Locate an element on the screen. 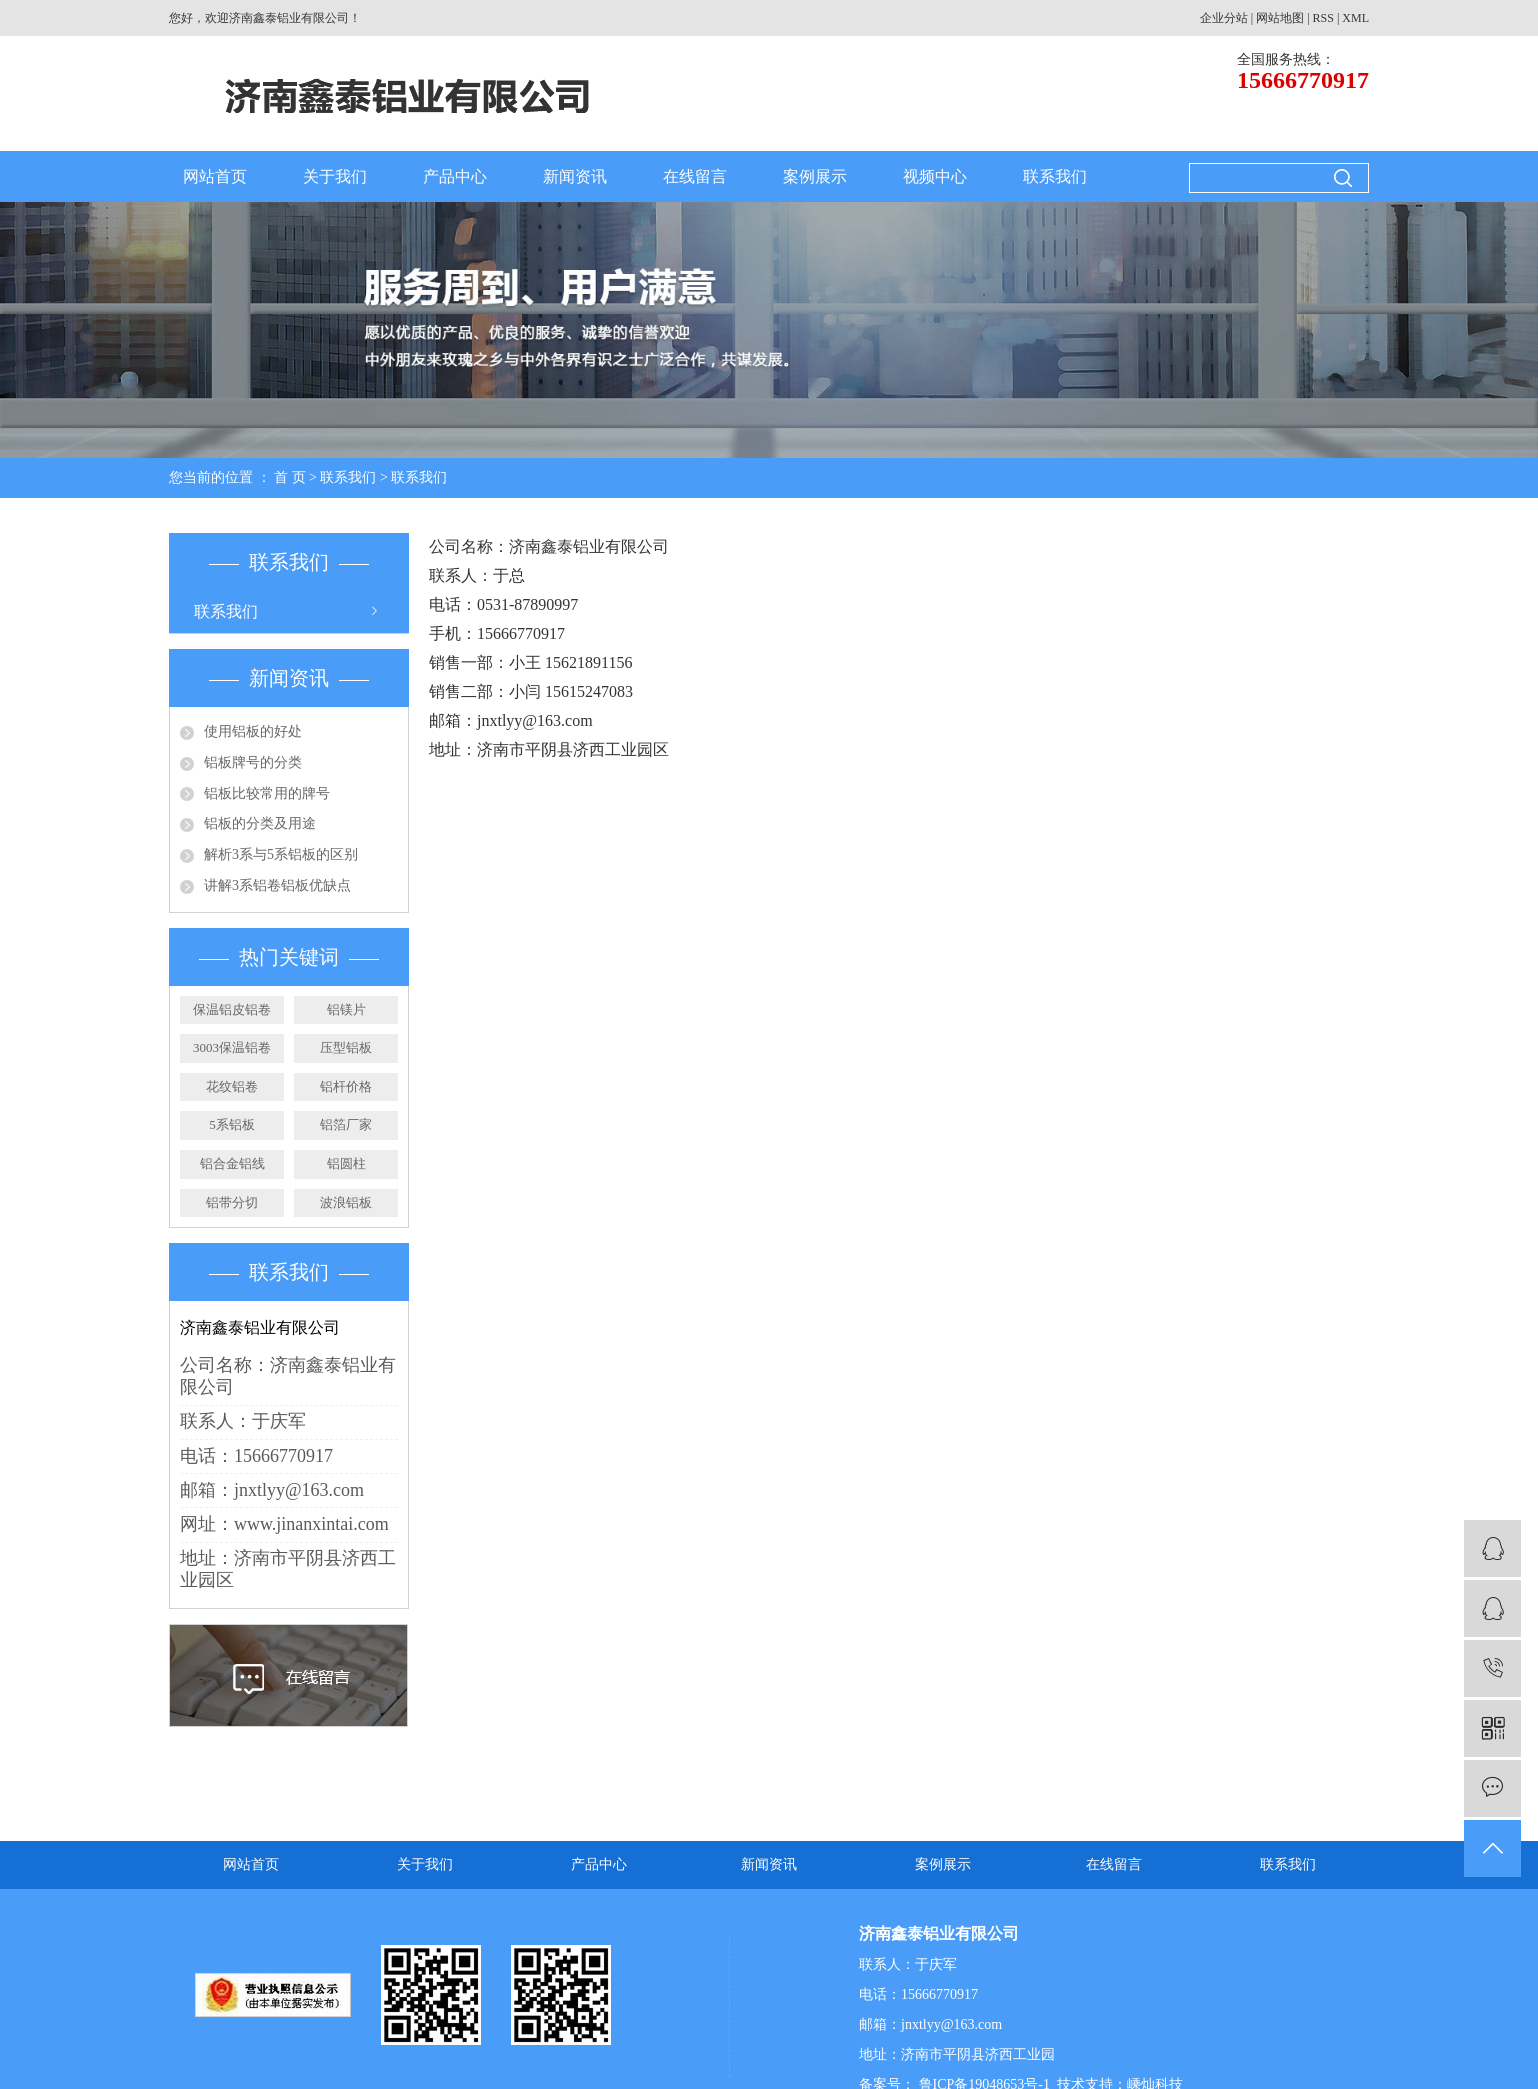 The image size is (1538, 2089). 铝箔厂家 is located at coordinates (346, 1124).